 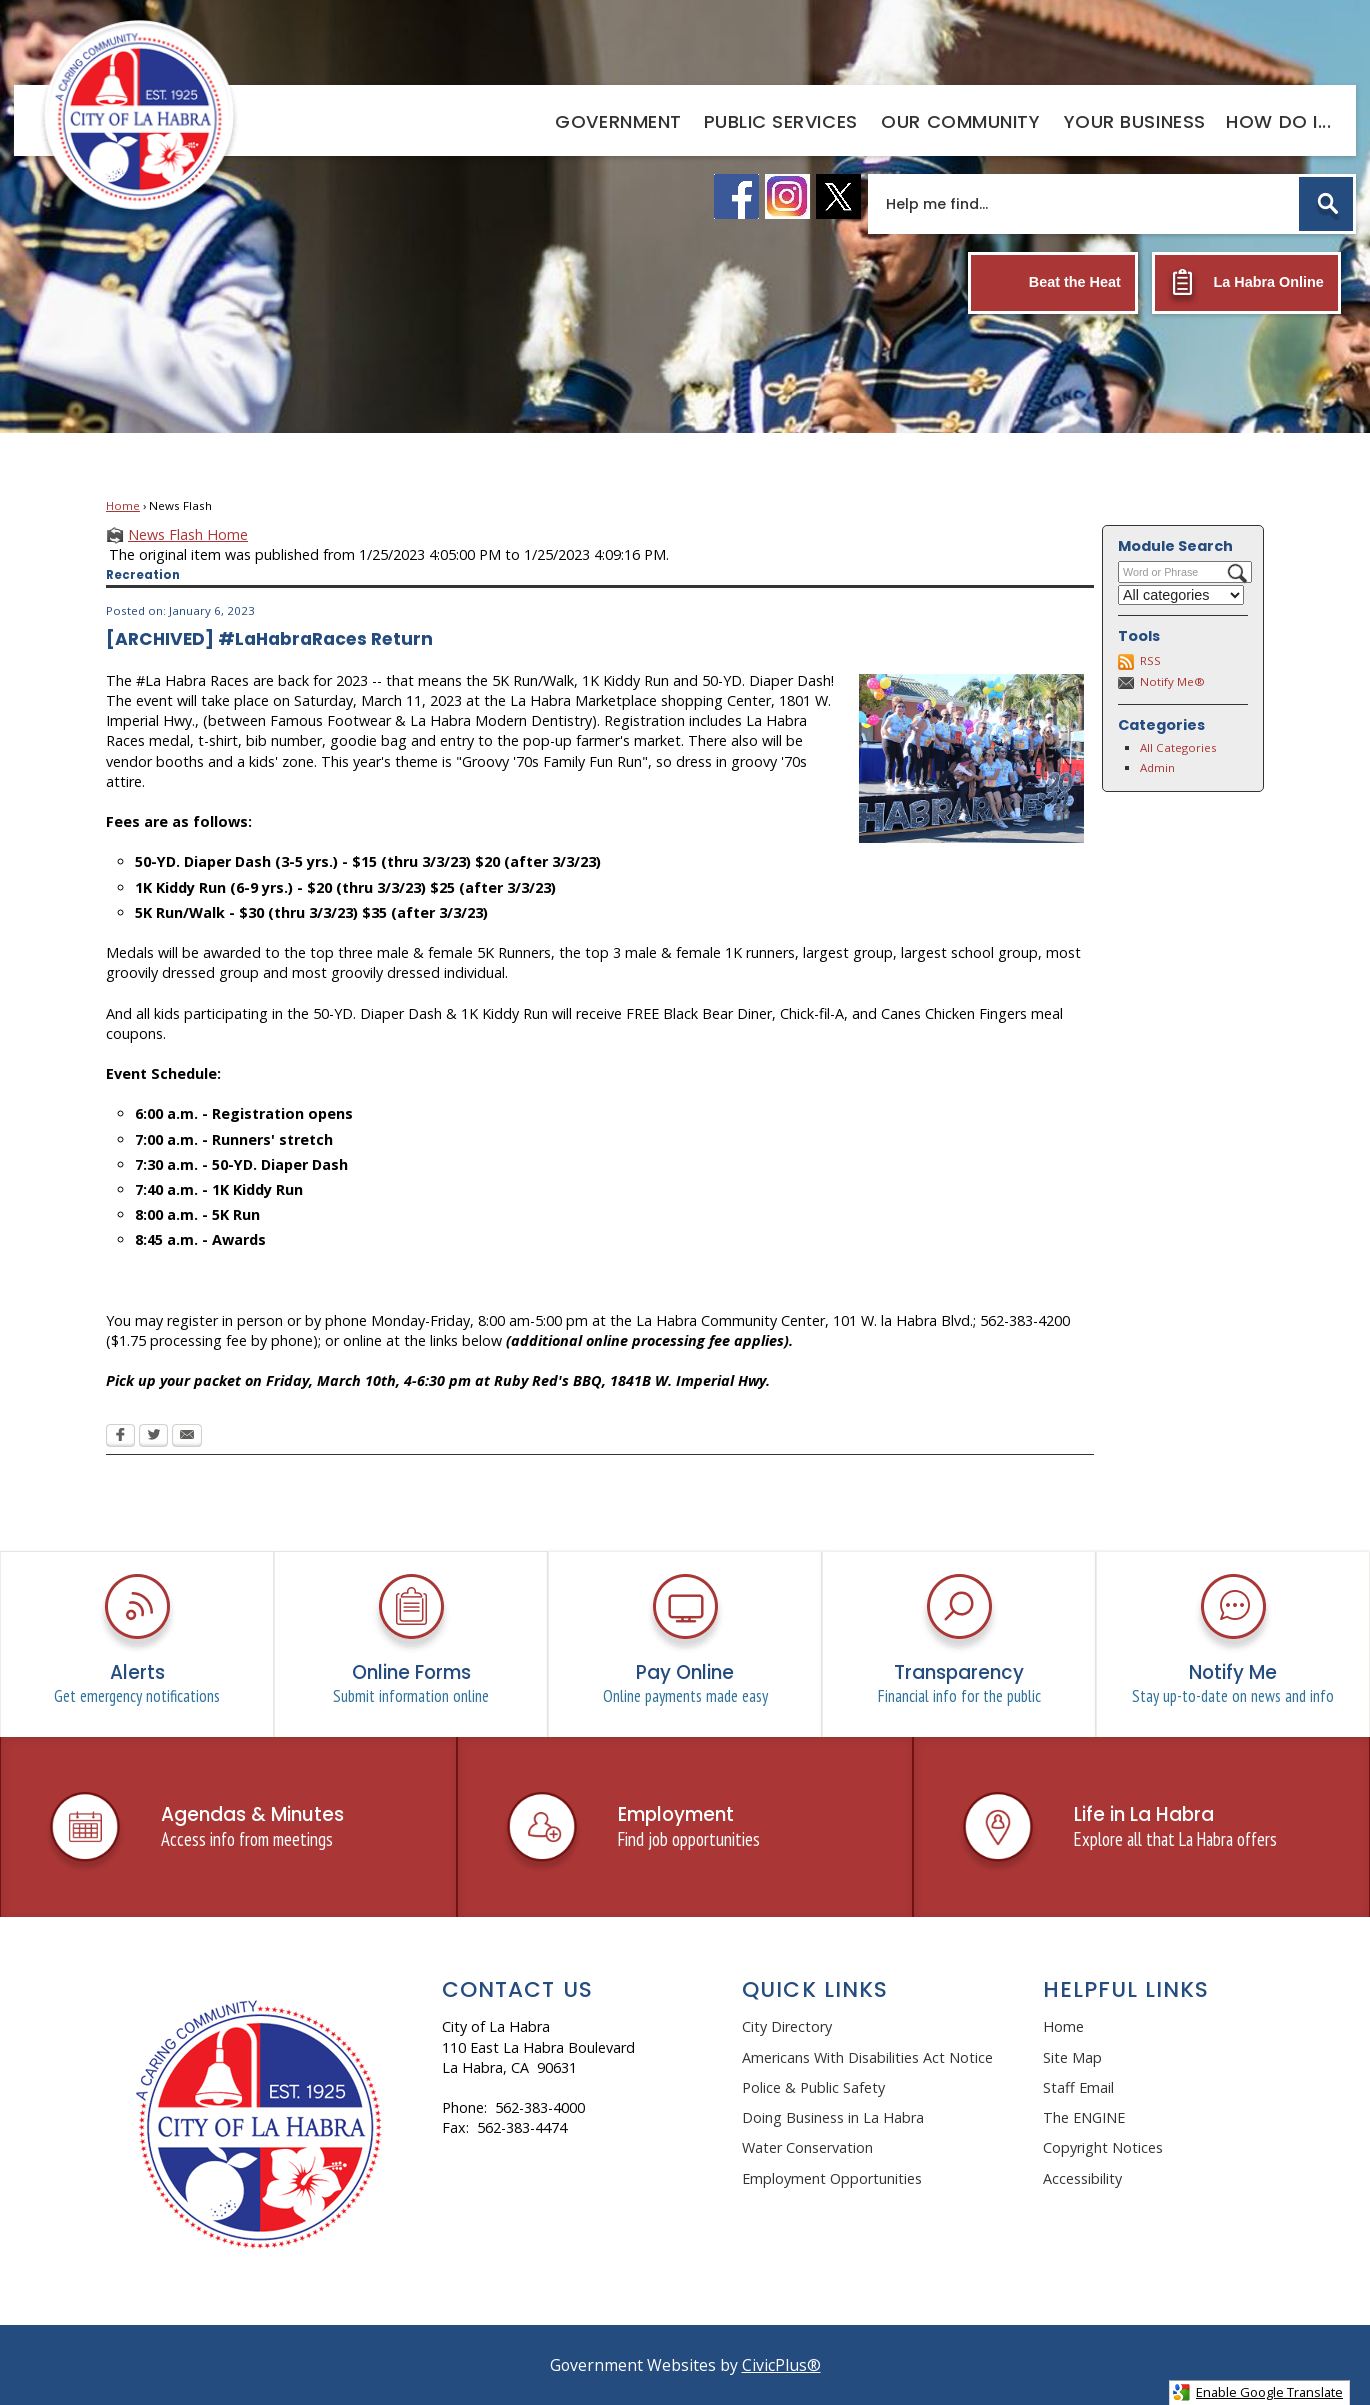 I want to click on Staff Email, so click(x=1078, y=2087).